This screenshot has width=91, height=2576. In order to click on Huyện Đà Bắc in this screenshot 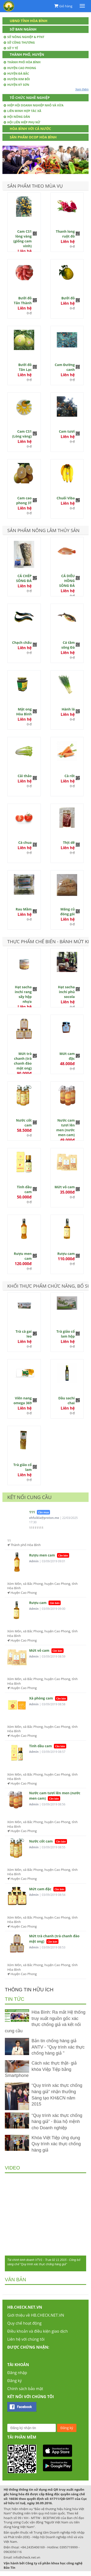, I will do `click(16, 74)`.